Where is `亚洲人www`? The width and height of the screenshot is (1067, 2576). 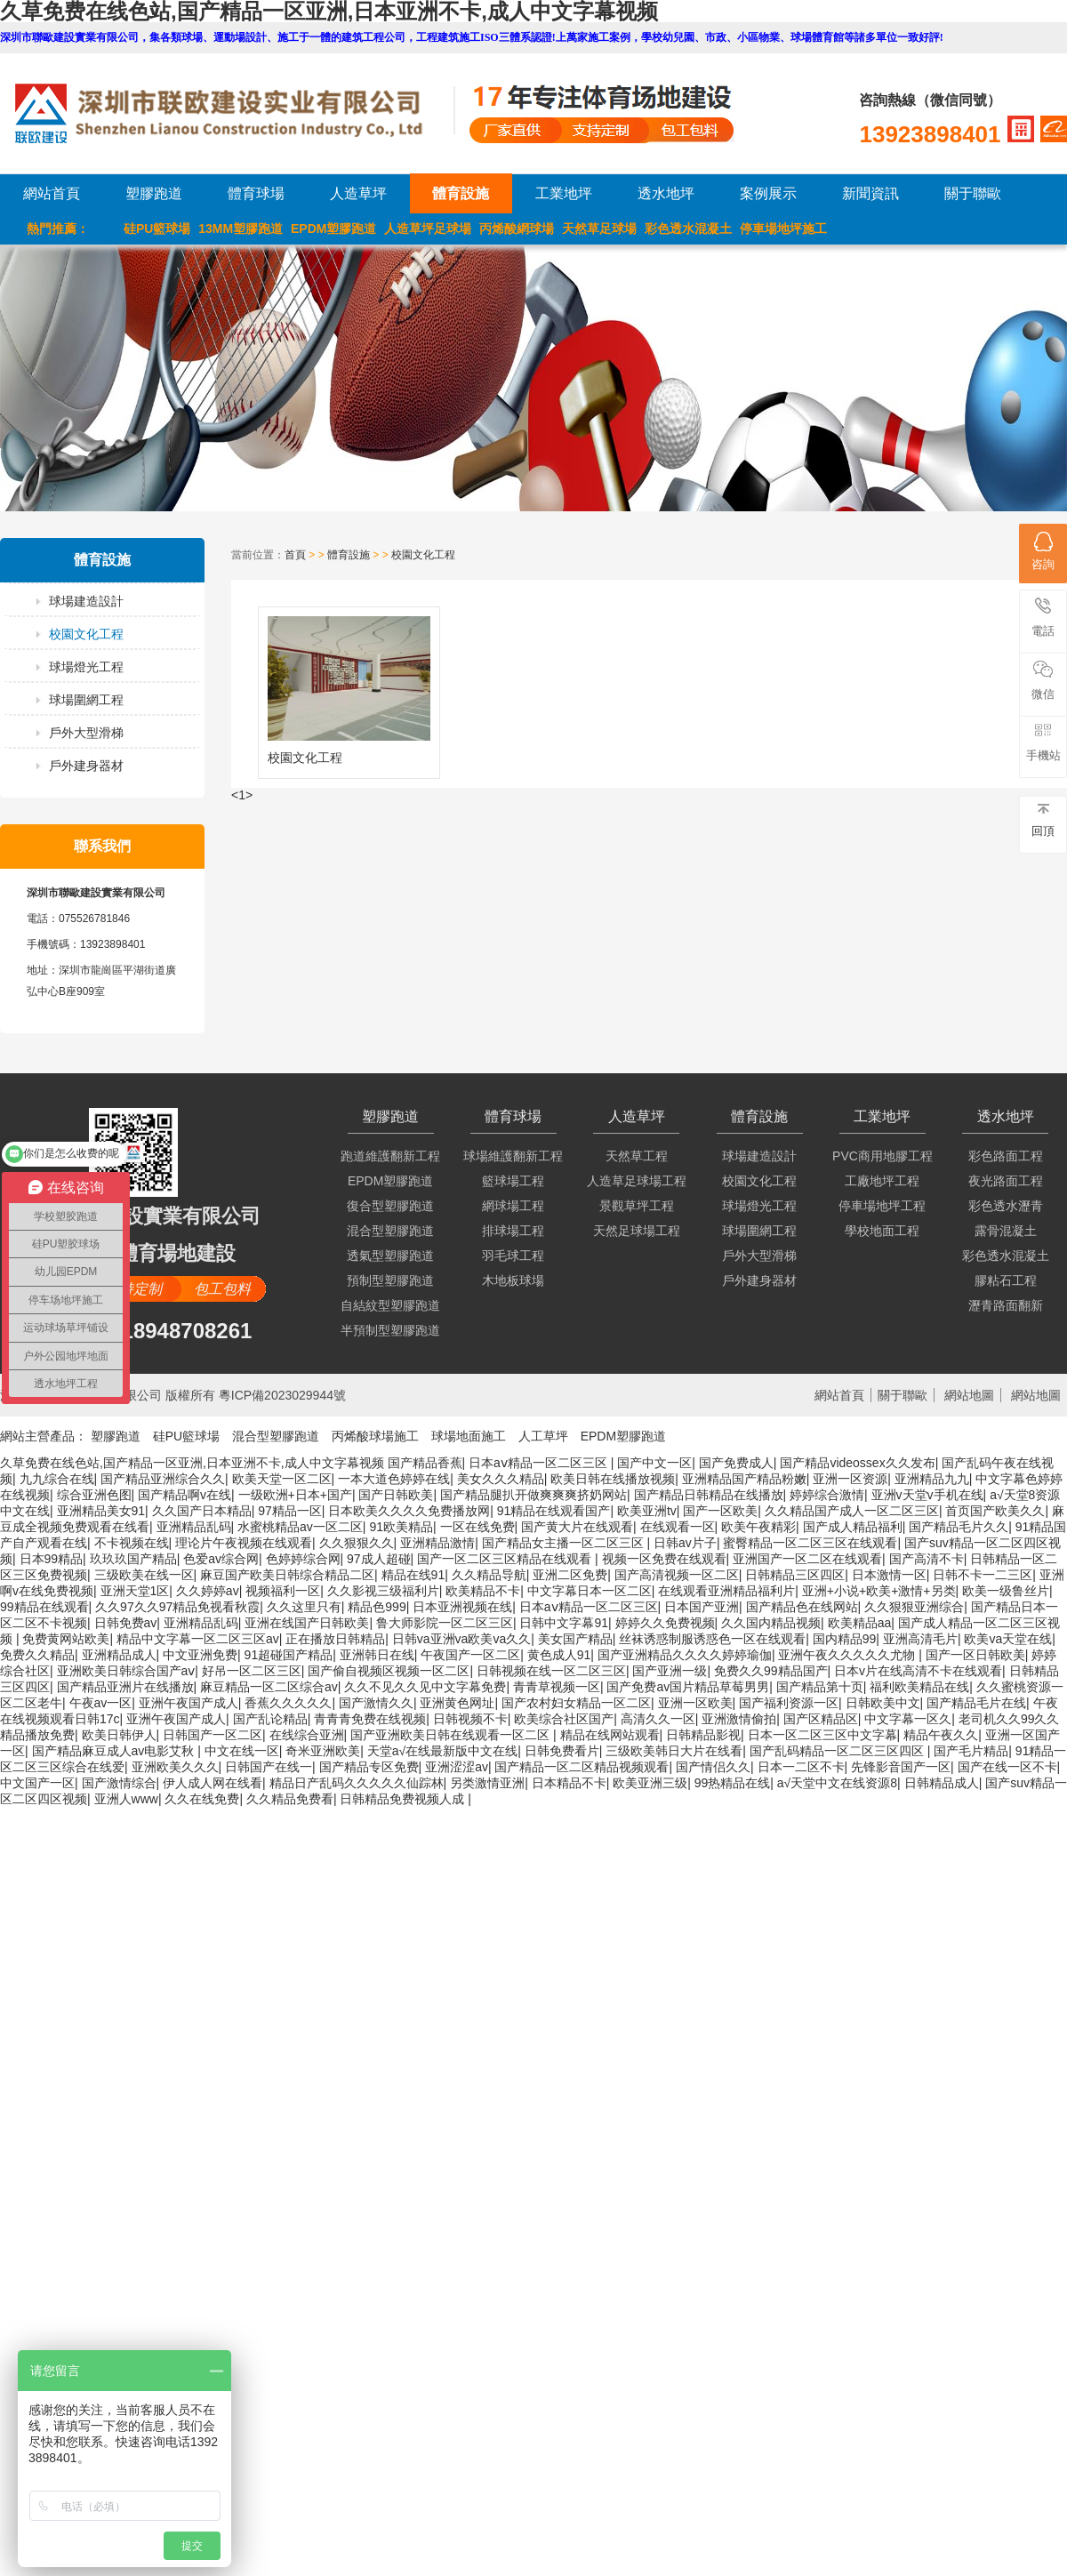
亚洲人www is located at coordinates (126, 1799).